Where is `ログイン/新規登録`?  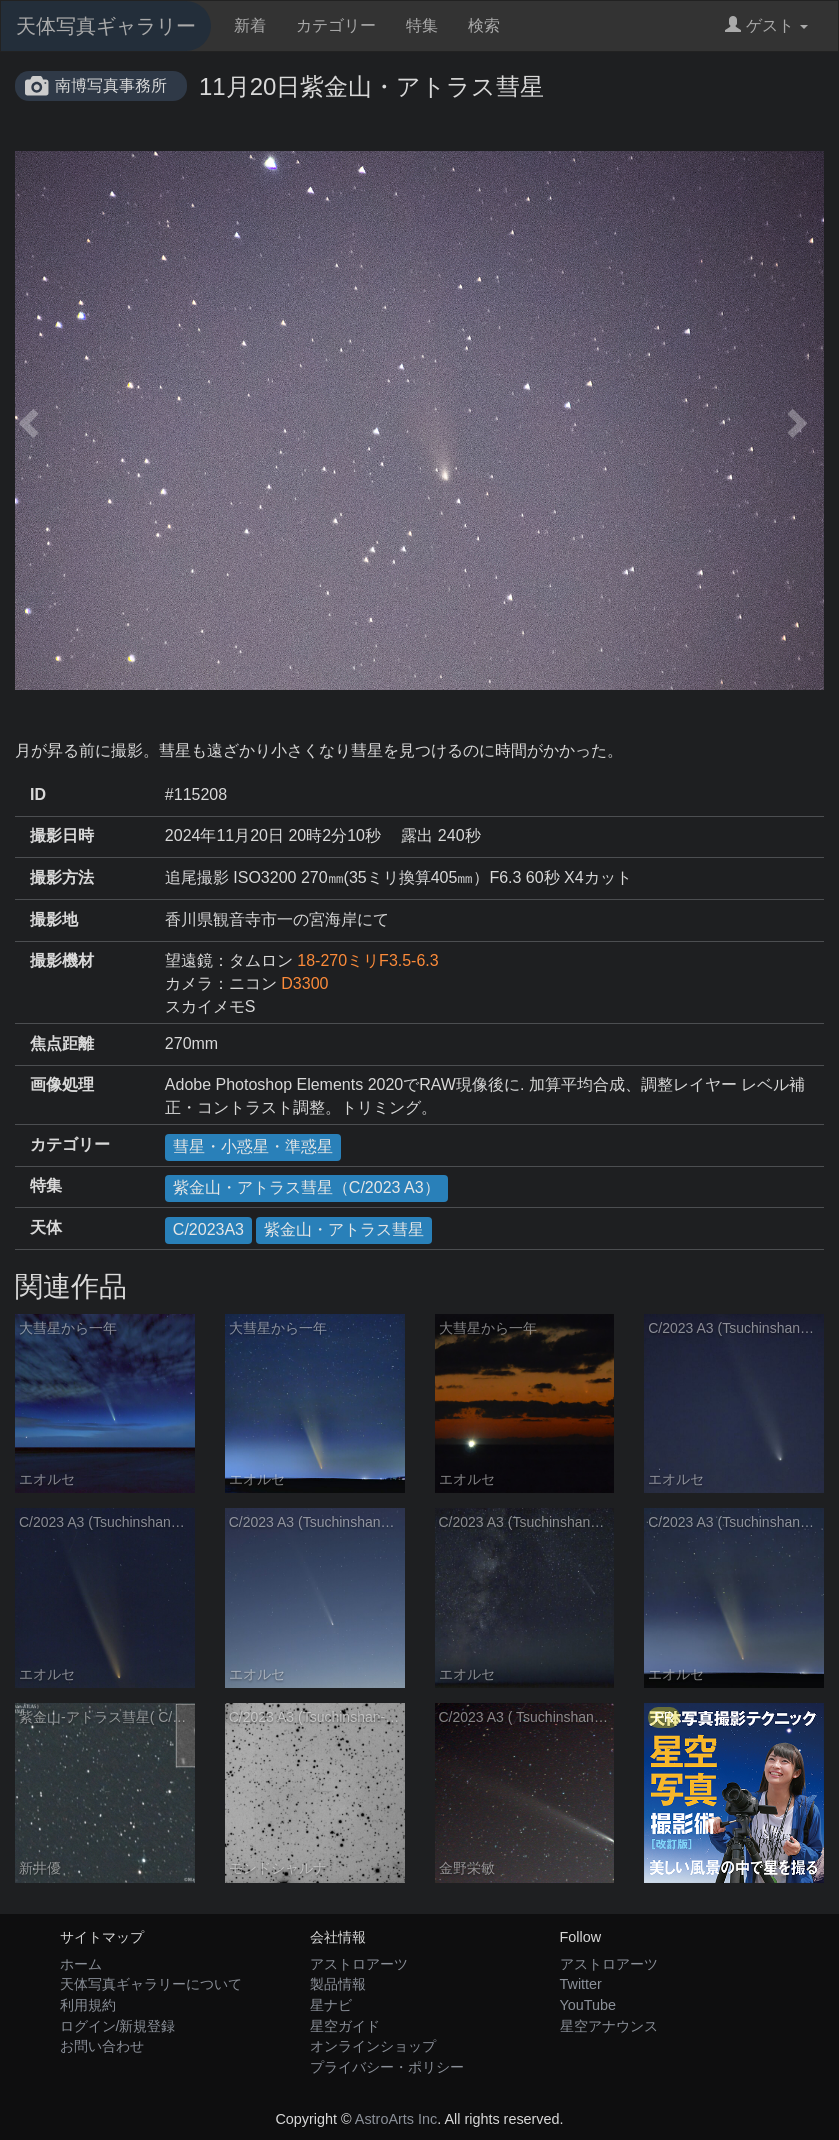 ログイン/新規登録 is located at coordinates (118, 2026).